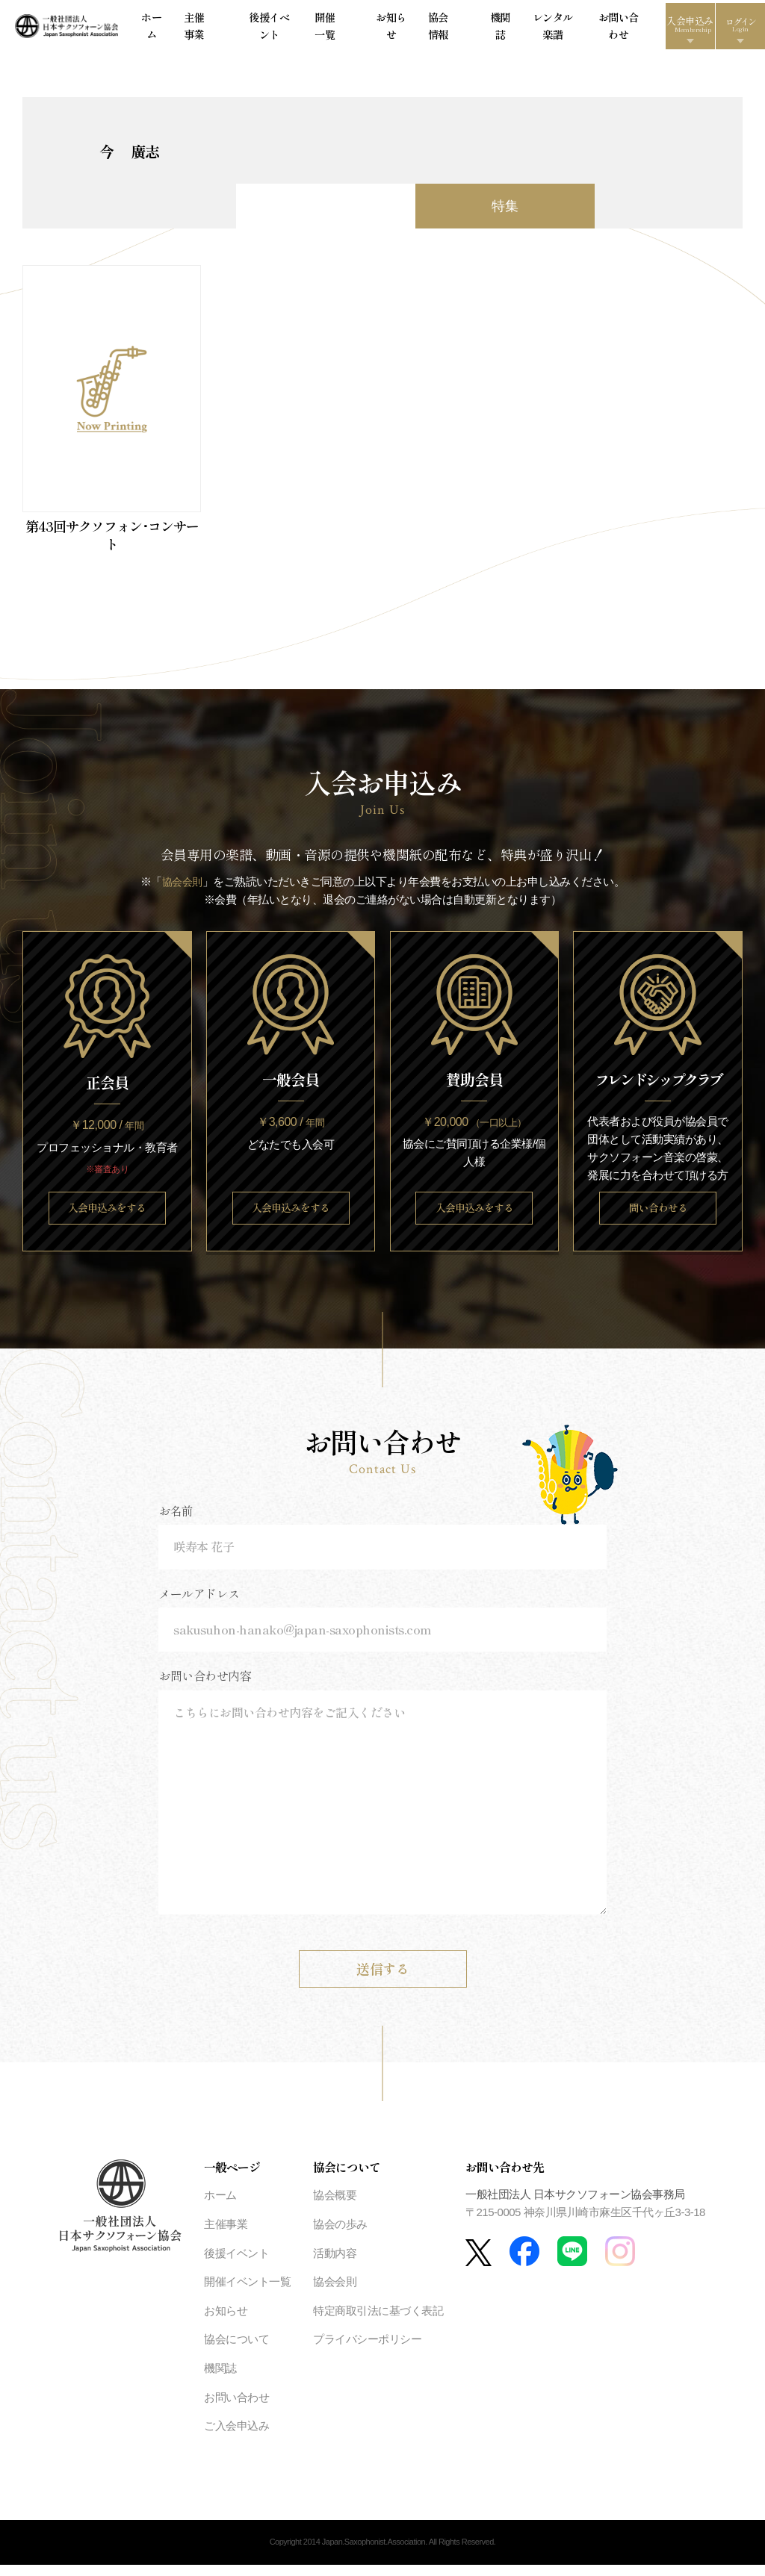 The height and width of the screenshot is (2576, 765). I want to click on レンタル楽譜, so click(506, 29).